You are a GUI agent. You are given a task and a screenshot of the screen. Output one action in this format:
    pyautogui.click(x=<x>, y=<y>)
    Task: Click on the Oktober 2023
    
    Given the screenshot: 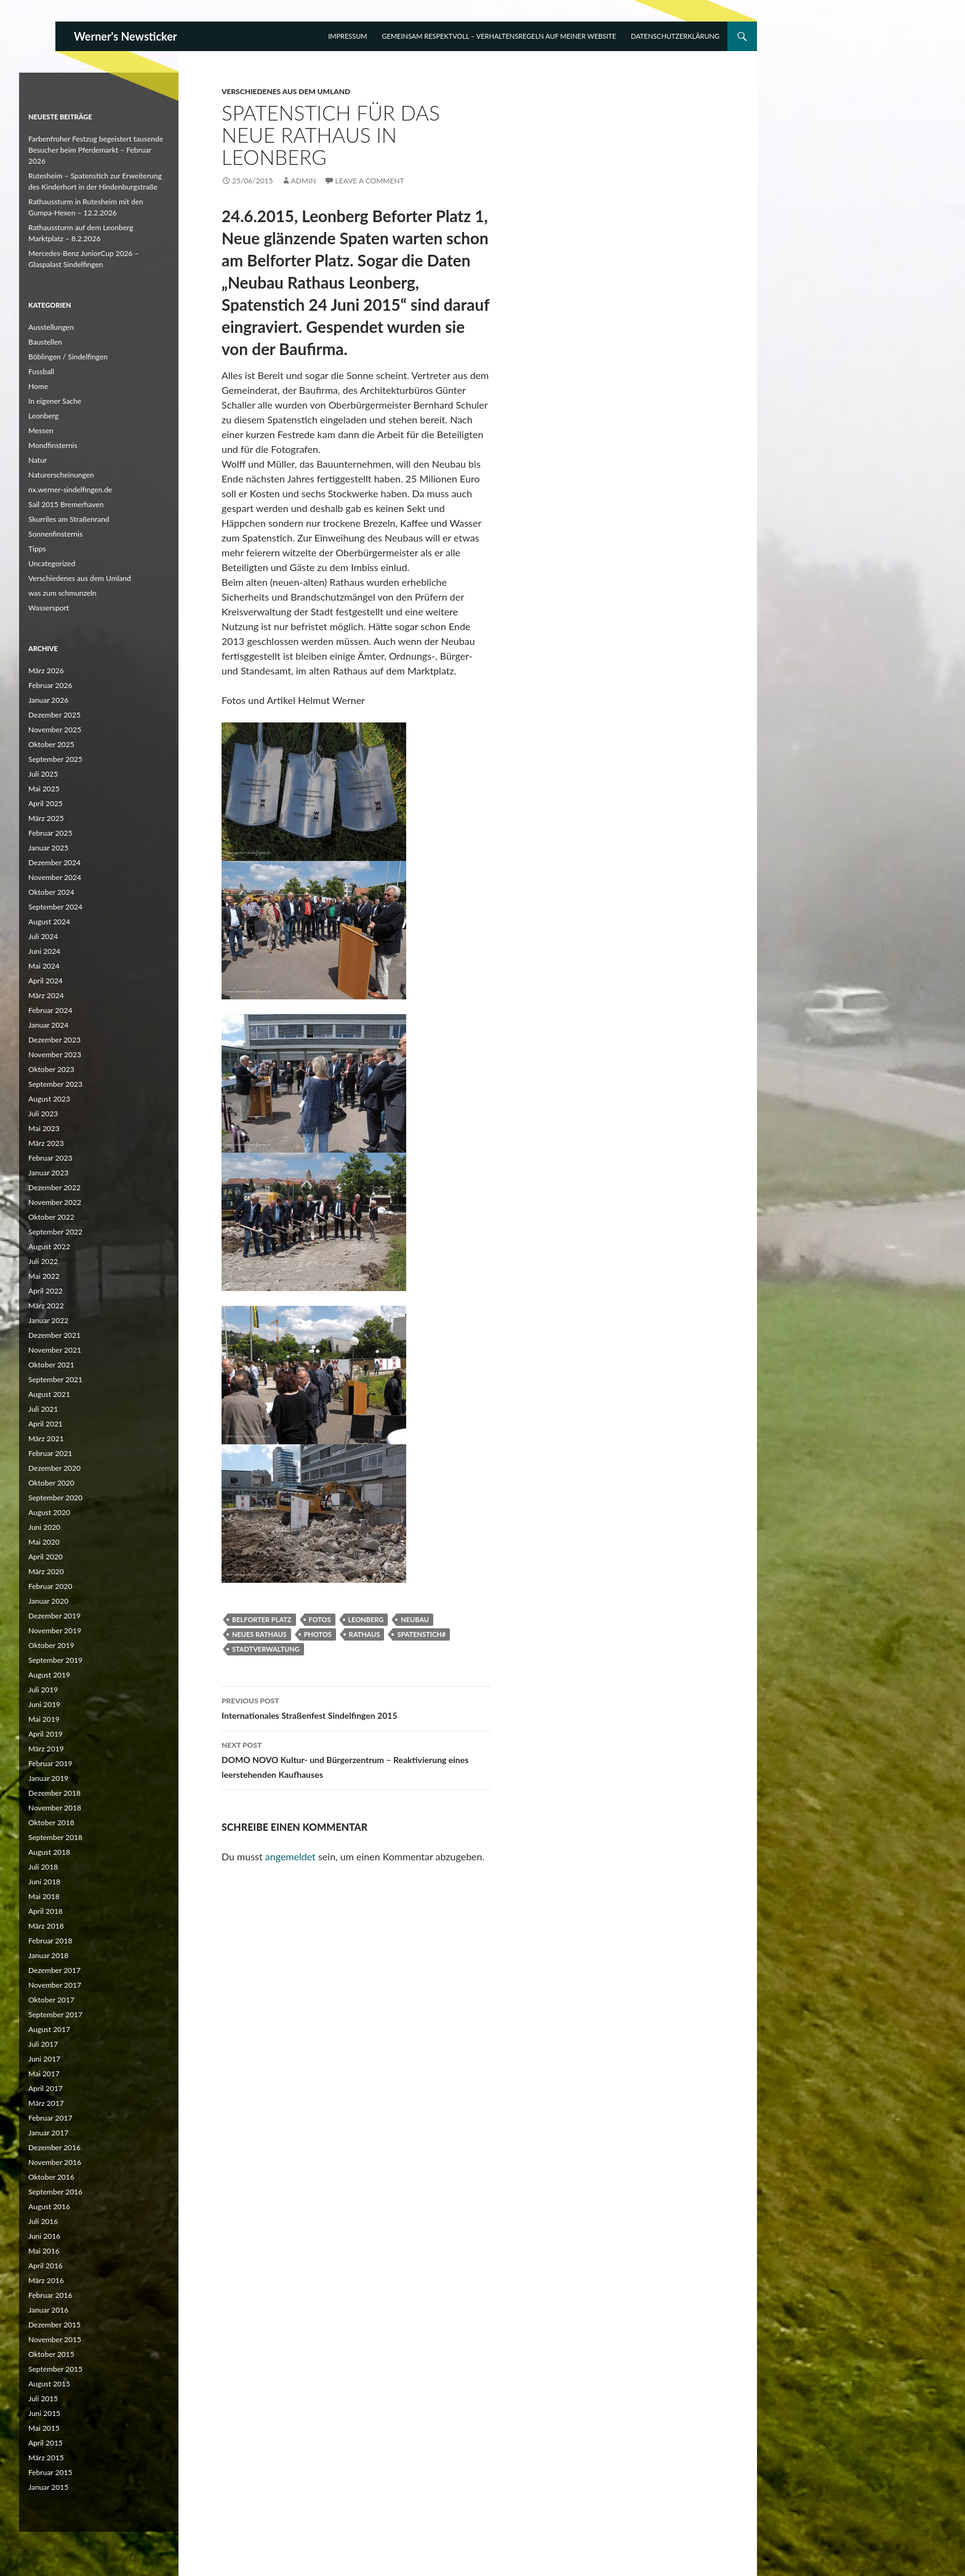 What is the action you would take?
    pyautogui.click(x=51, y=1069)
    